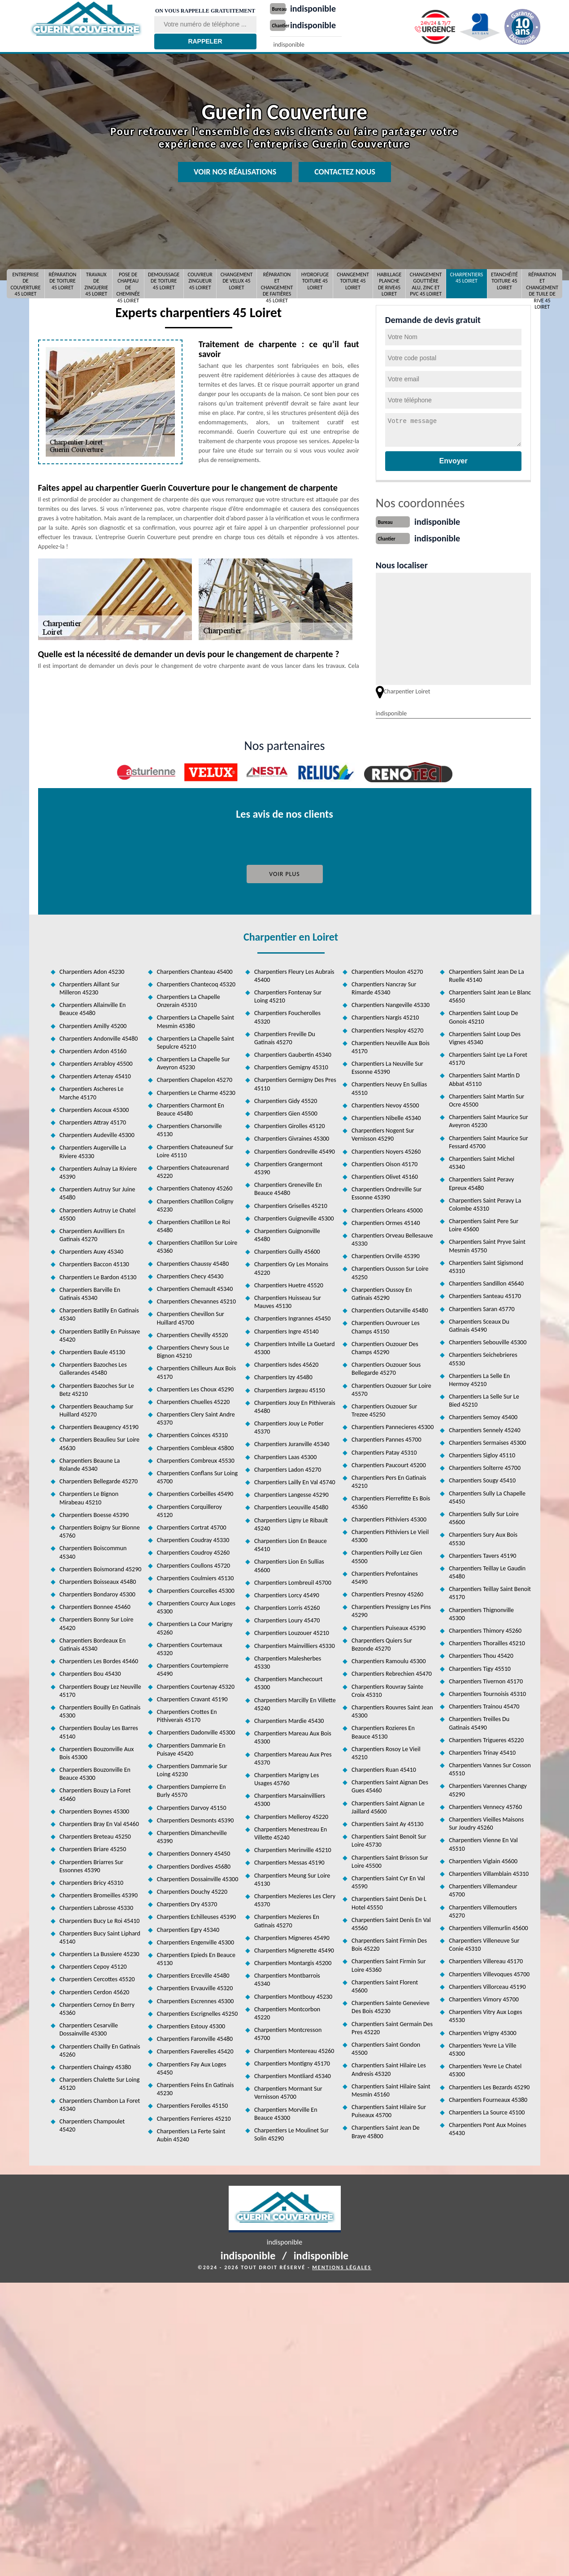 This screenshot has width=569, height=2576. Describe the element at coordinates (92, 1091) in the screenshot. I see `Charpentiers Ascheres Le Marche 45170` at that location.